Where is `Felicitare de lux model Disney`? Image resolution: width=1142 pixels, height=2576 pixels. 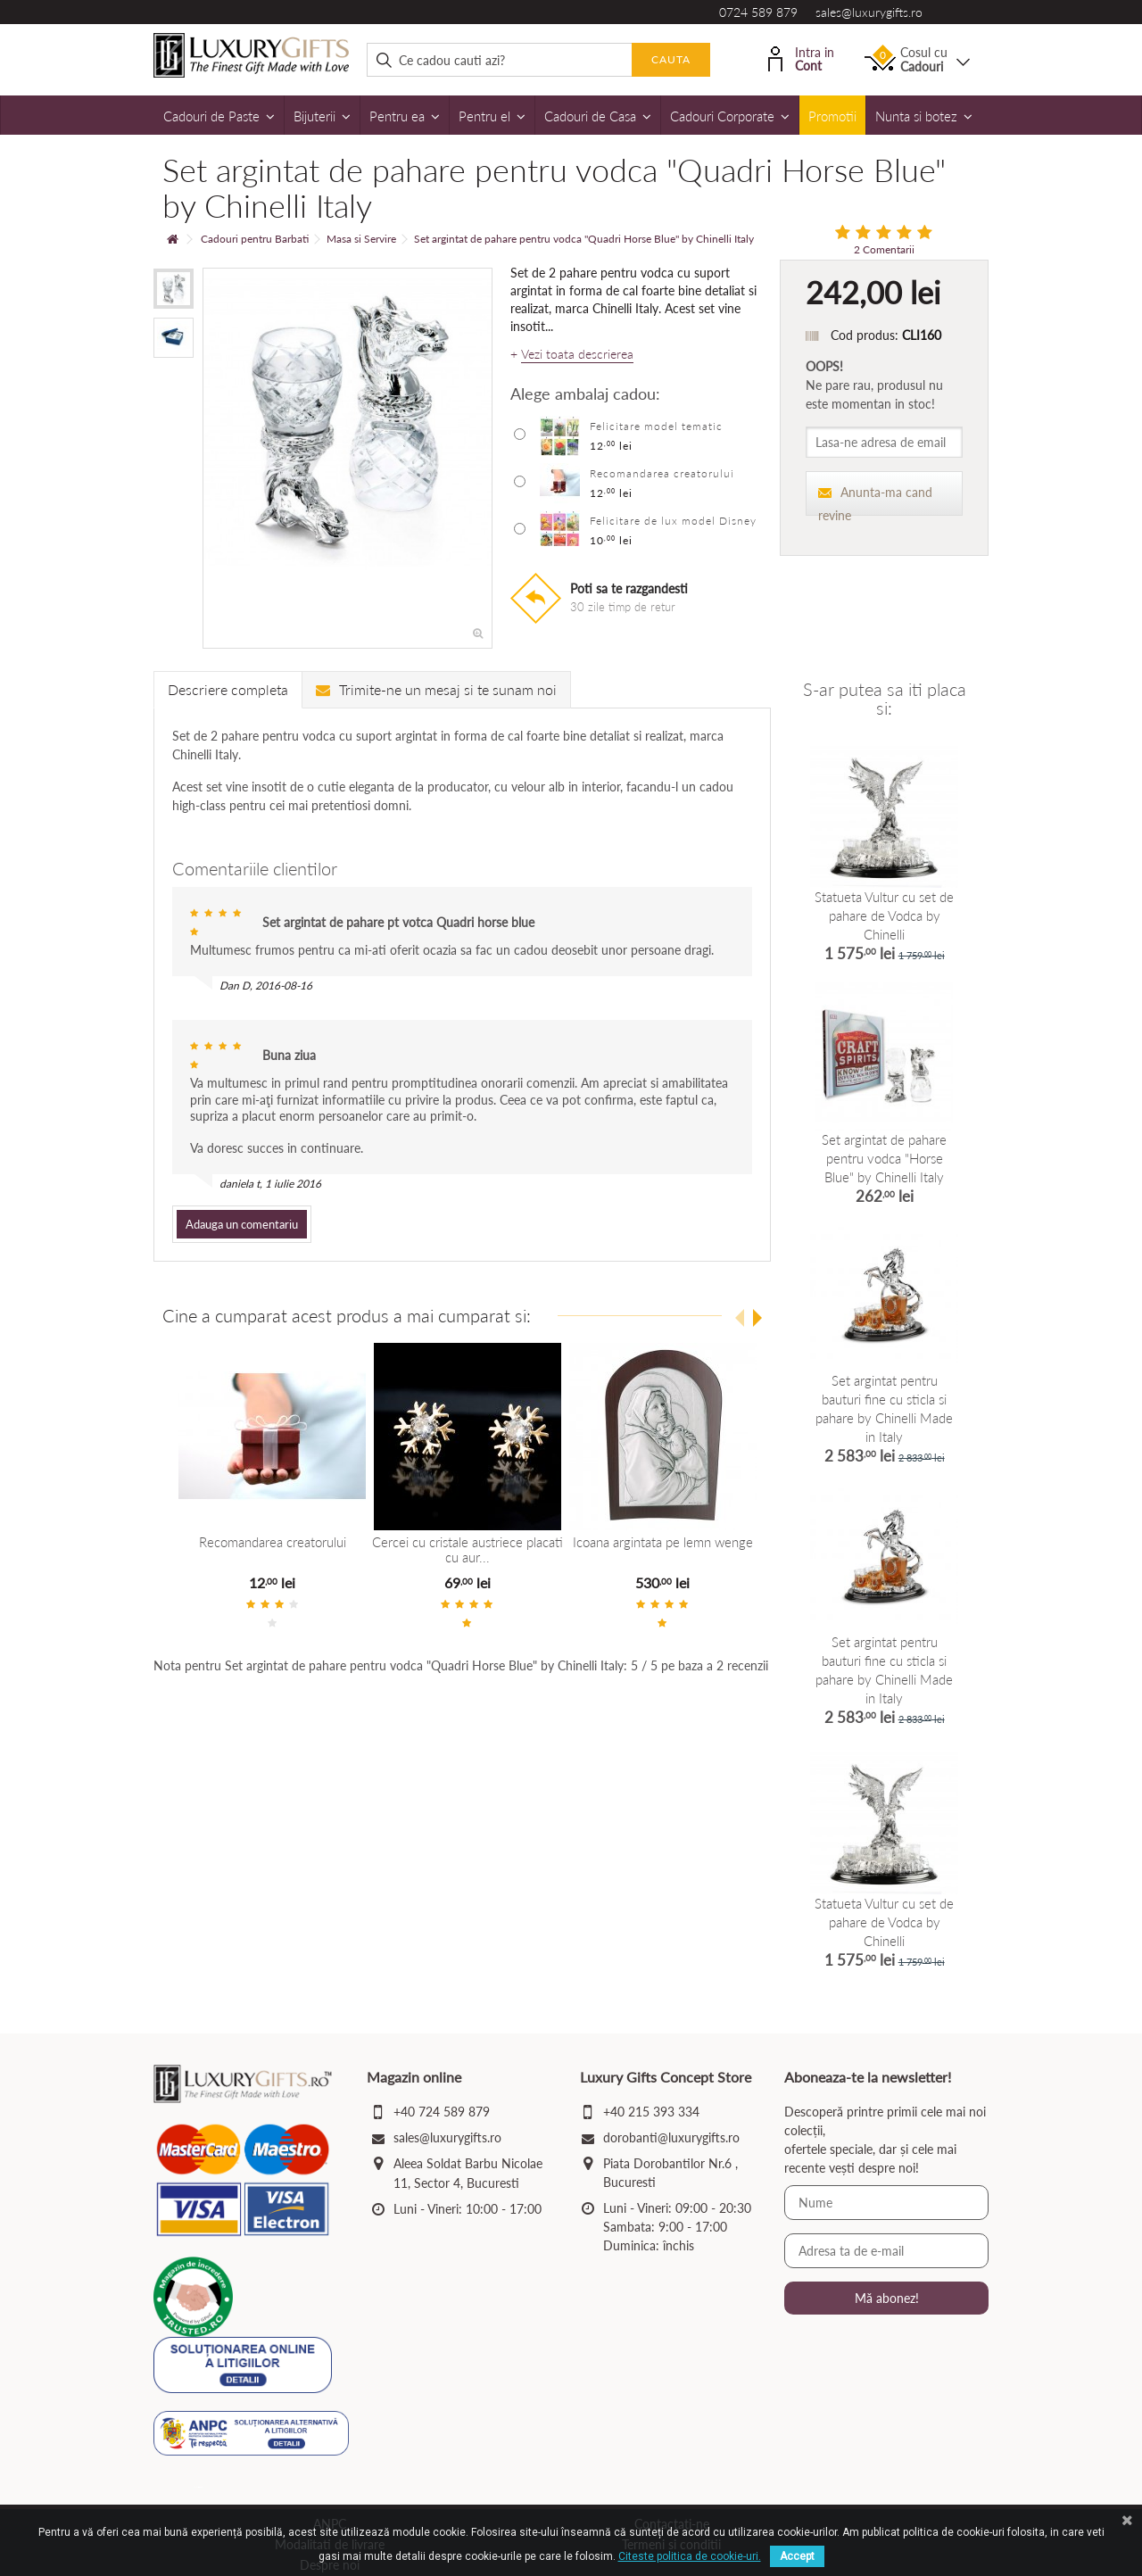
Felicitare de lux model Disney is located at coordinates (673, 520).